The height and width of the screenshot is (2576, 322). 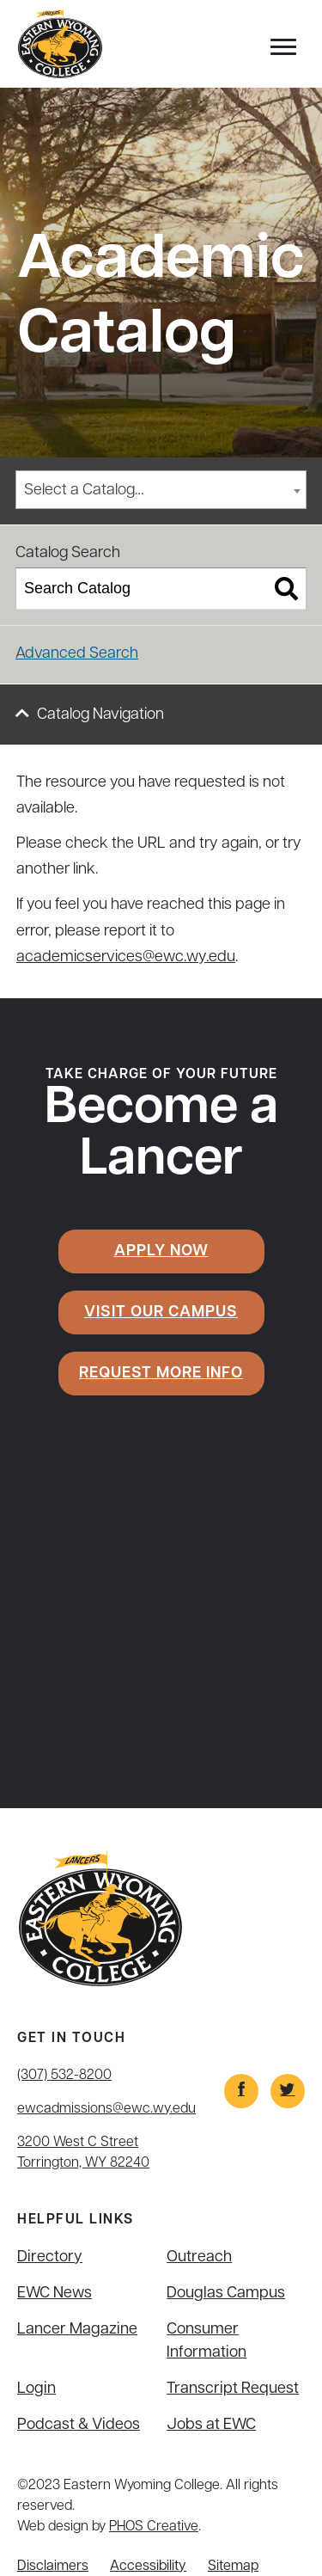 I want to click on Apply Now, so click(x=161, y=1251).